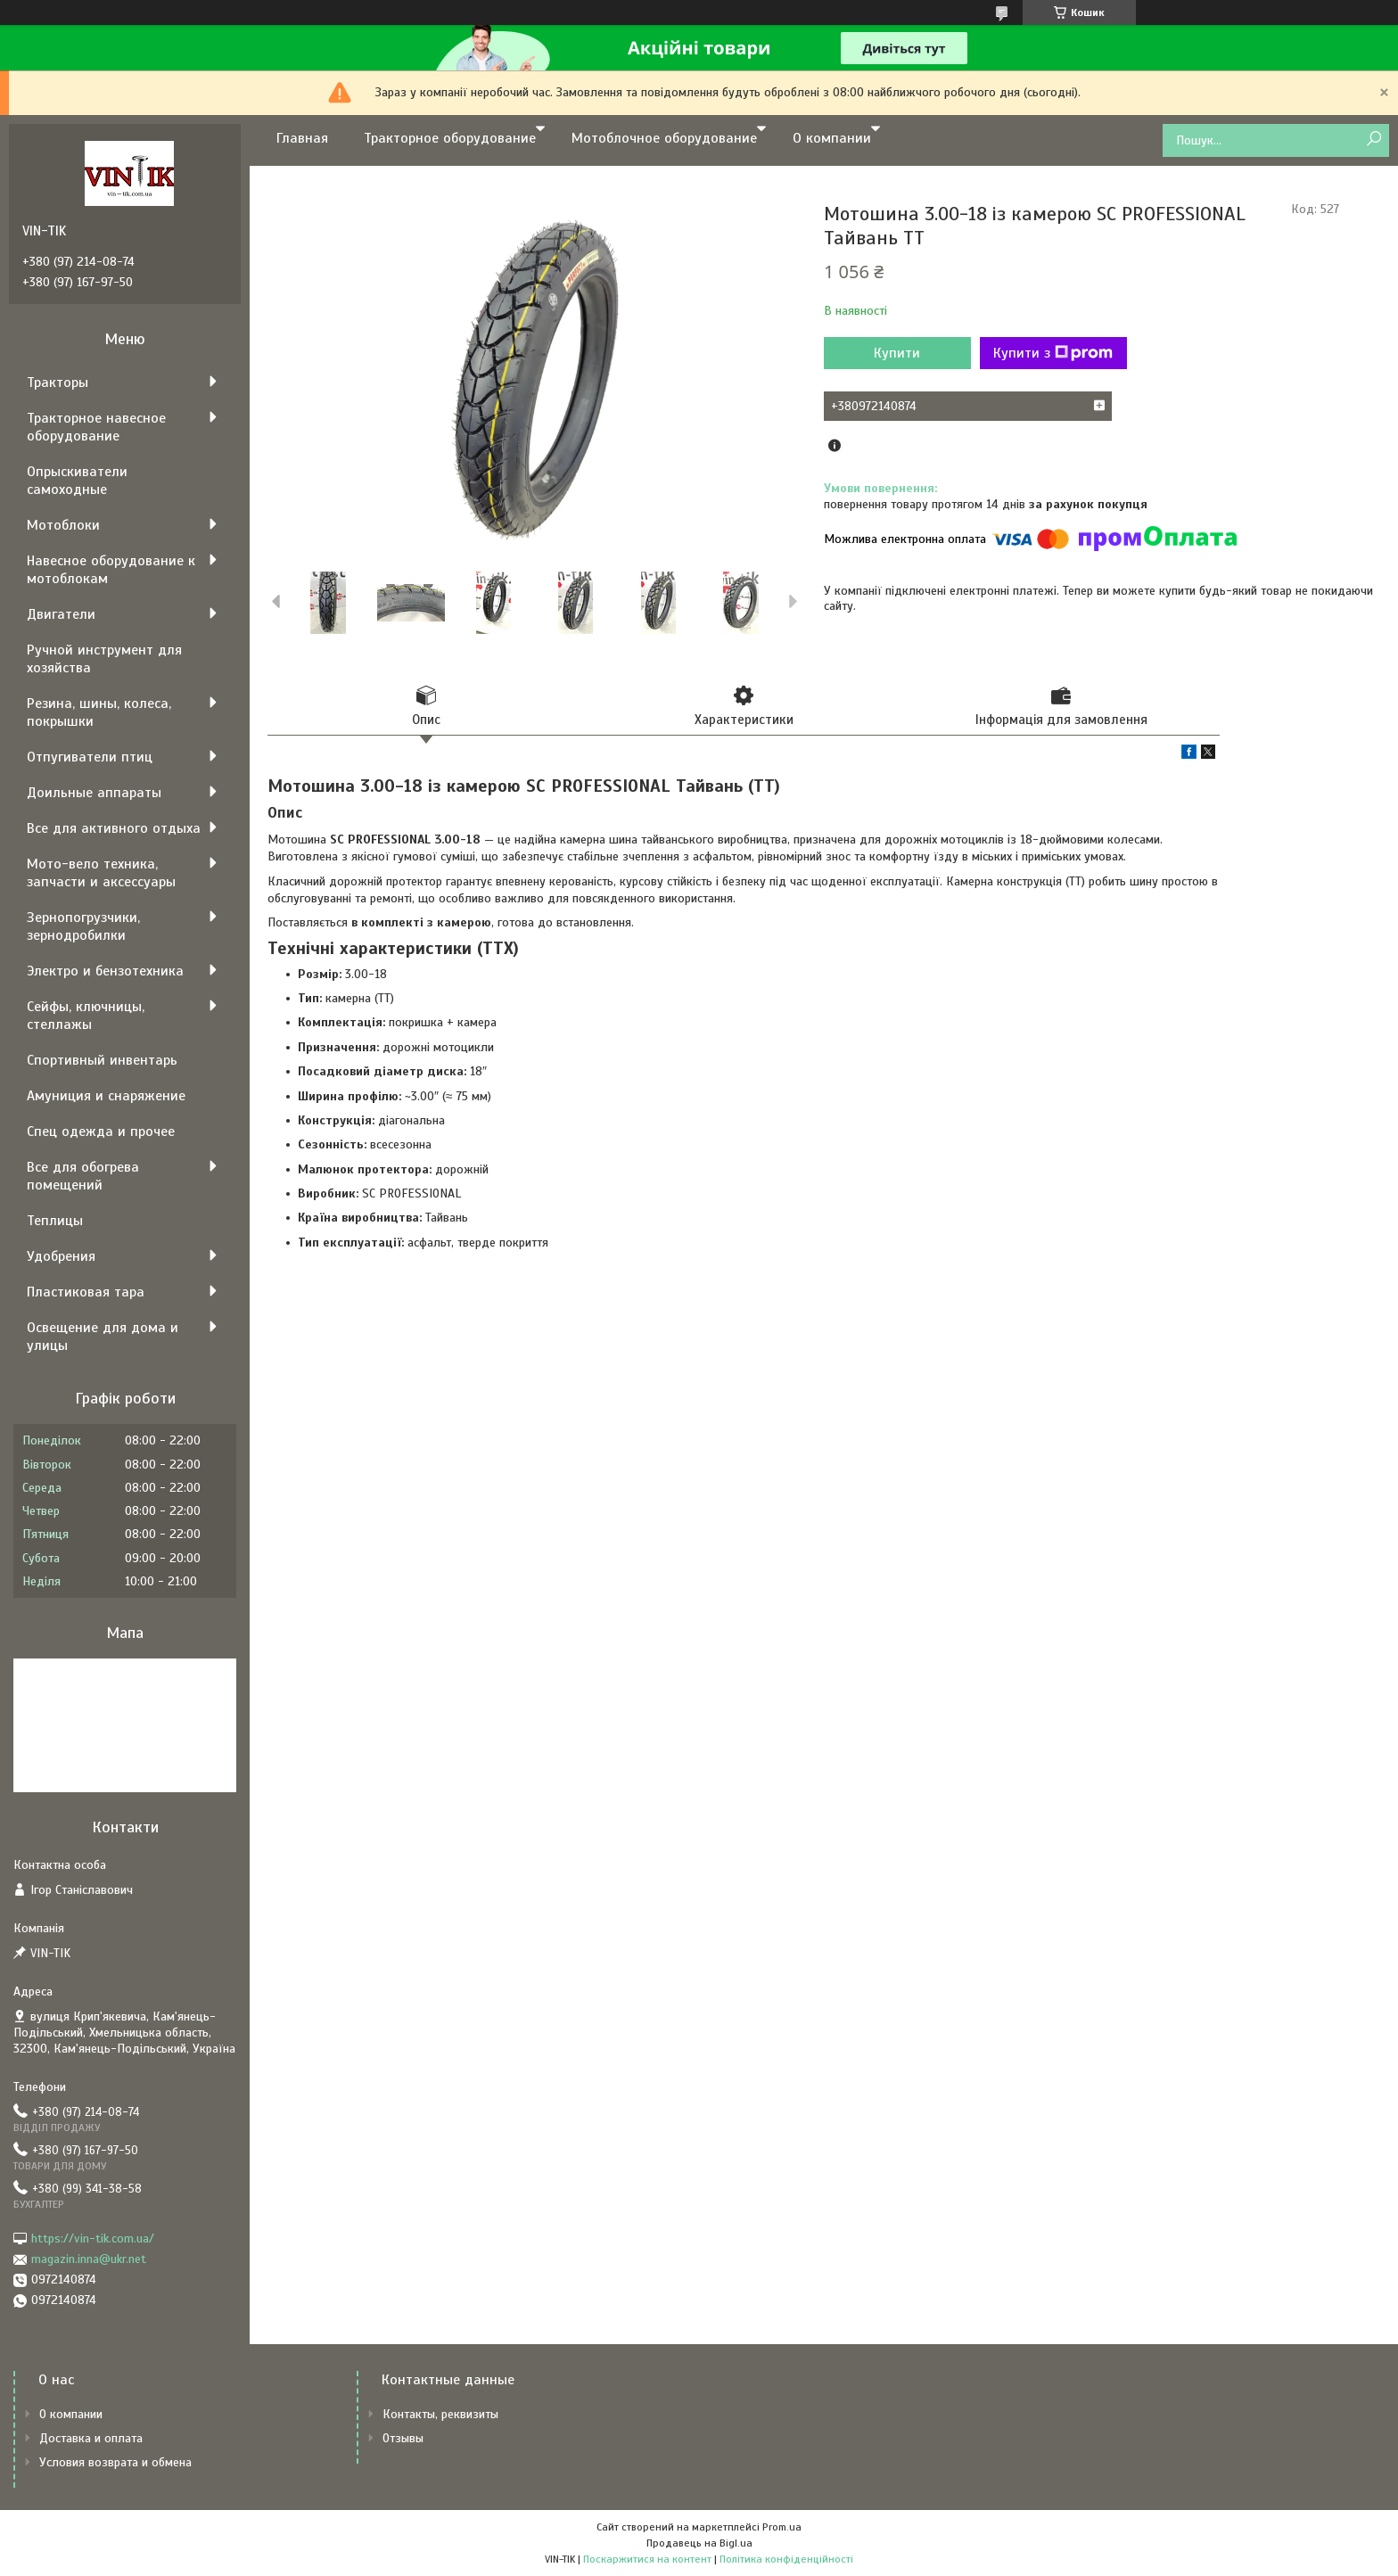 This screenshot has height=2576, width=1398. I want to click on Опрыскиватели самоходные, so click(77, 480).